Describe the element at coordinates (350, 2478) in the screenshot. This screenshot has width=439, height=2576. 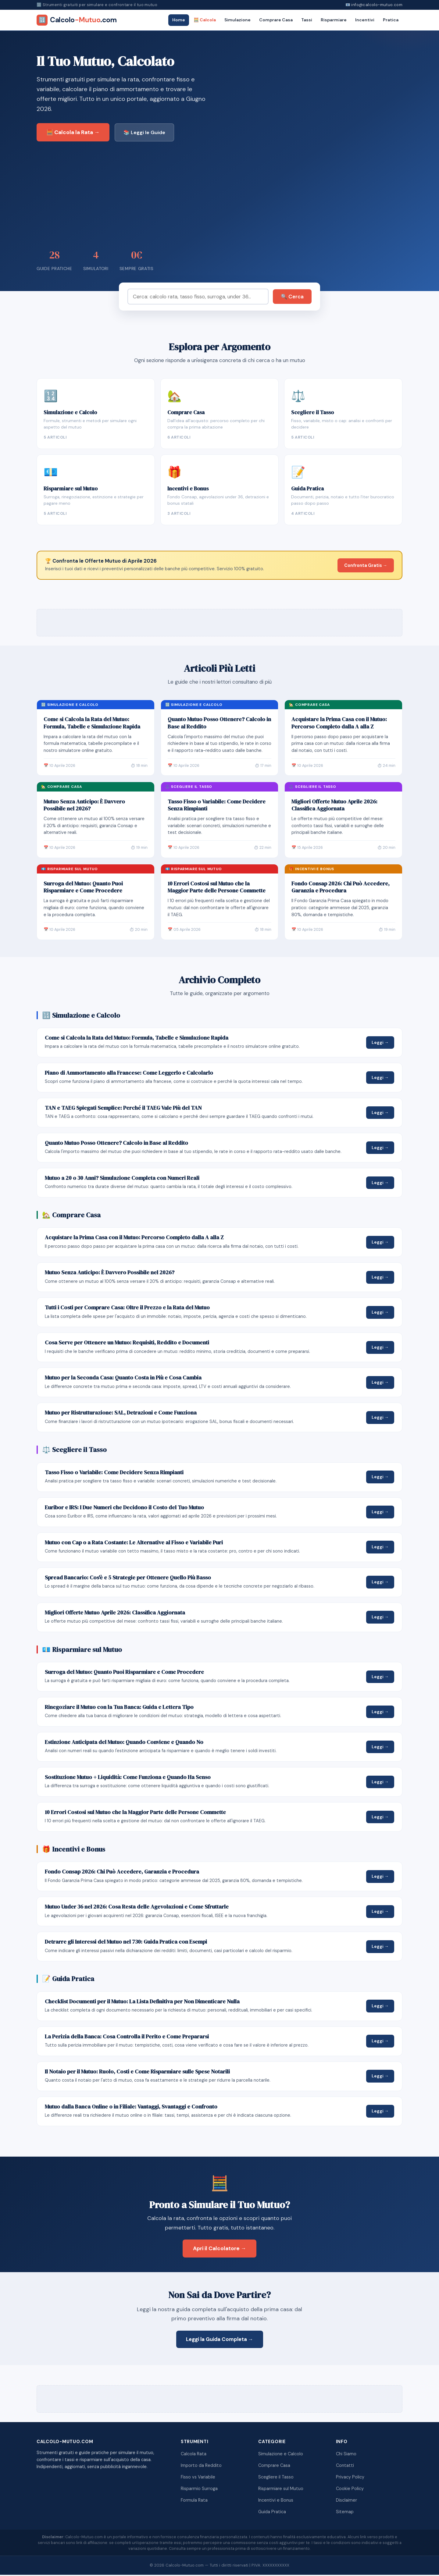
I see `Privacy Policy` at that location.